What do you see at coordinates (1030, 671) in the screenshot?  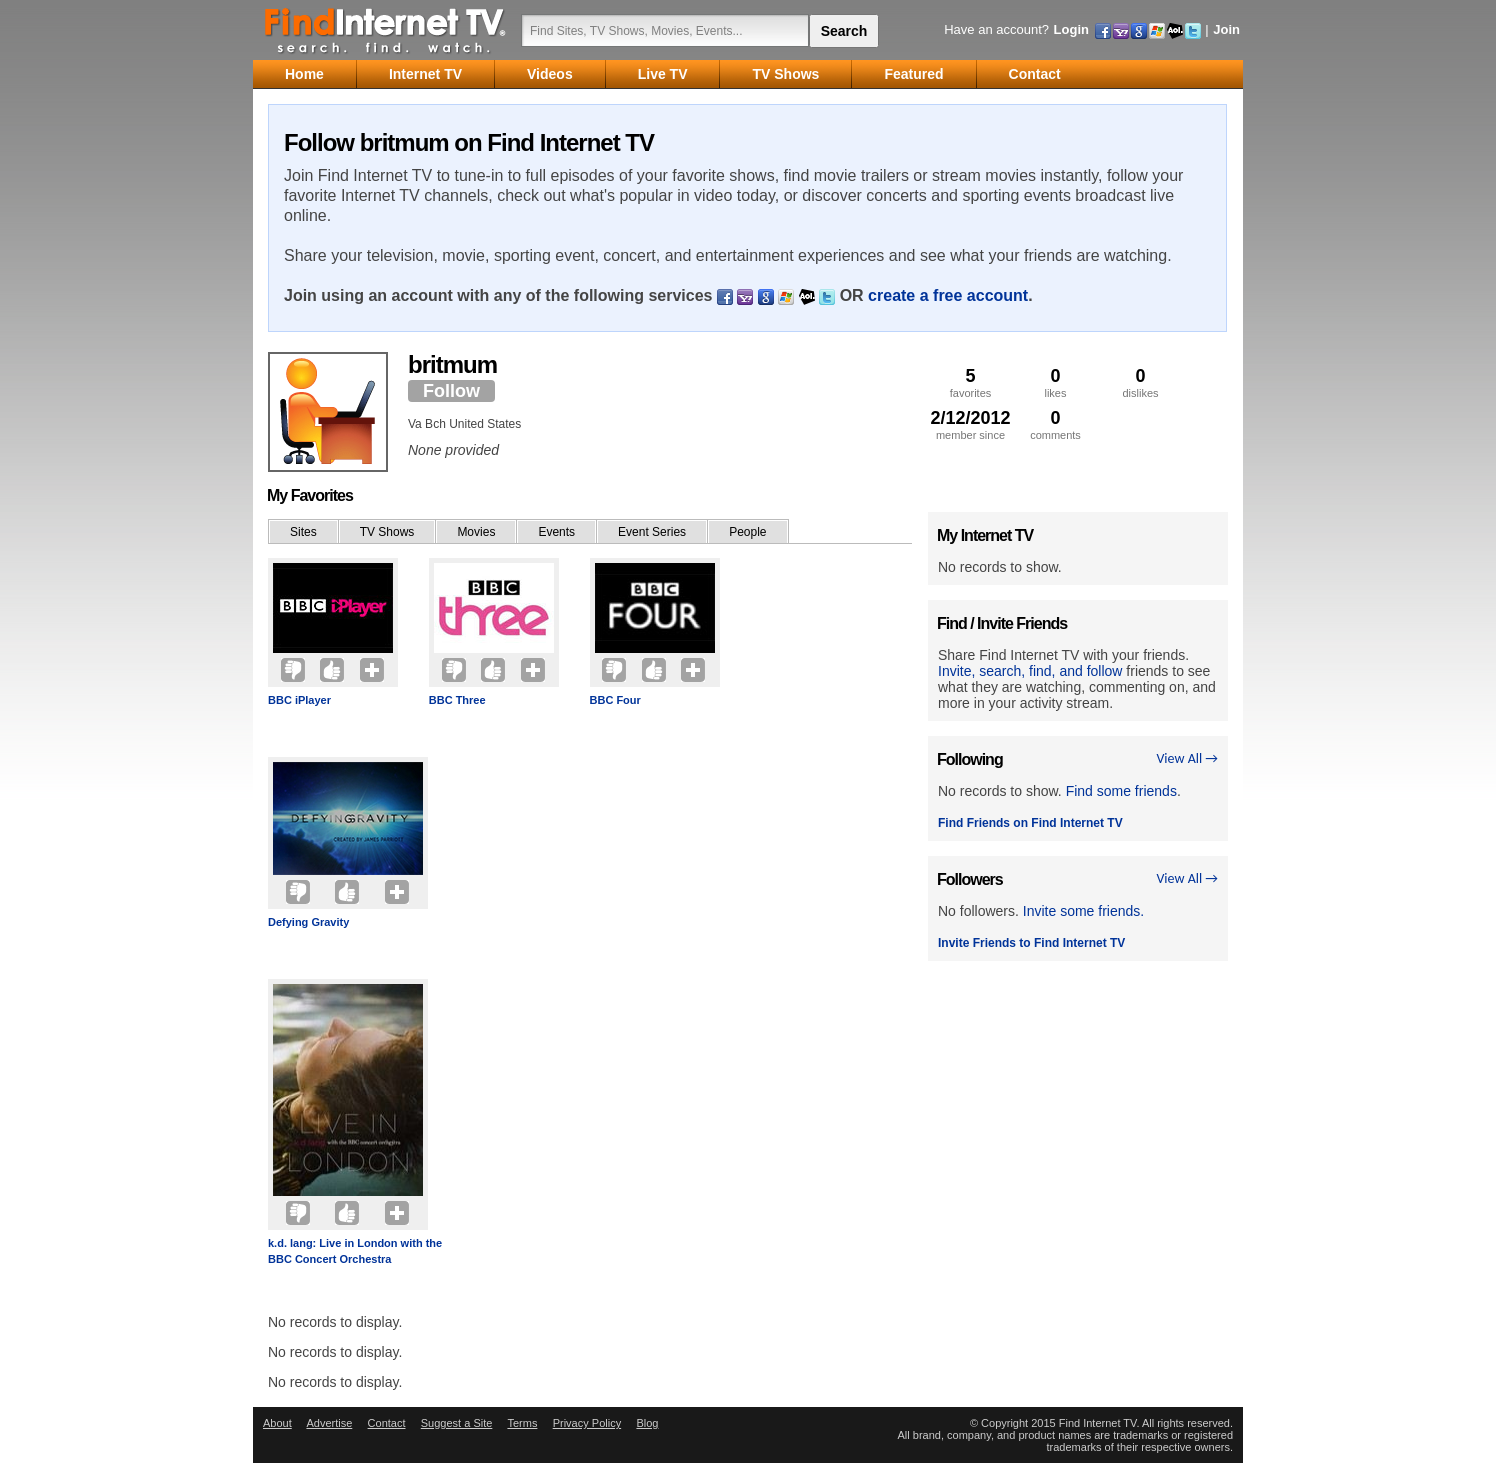 I see `Invite, search, find, and follow` at bounding box center [1030, 671].